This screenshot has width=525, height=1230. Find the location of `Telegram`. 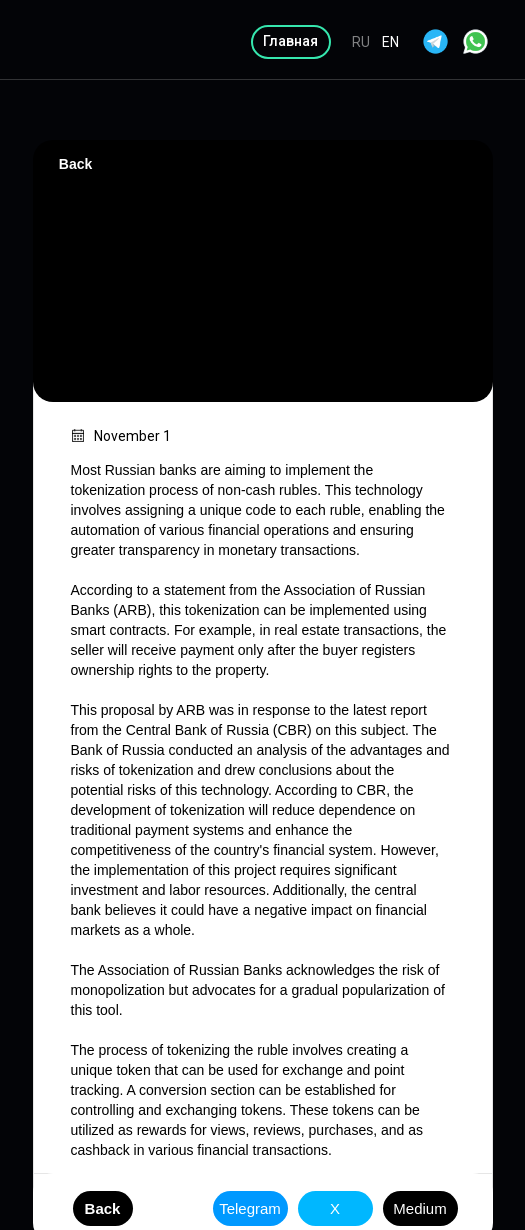

Telegram is located at coordinates (250, 1208).